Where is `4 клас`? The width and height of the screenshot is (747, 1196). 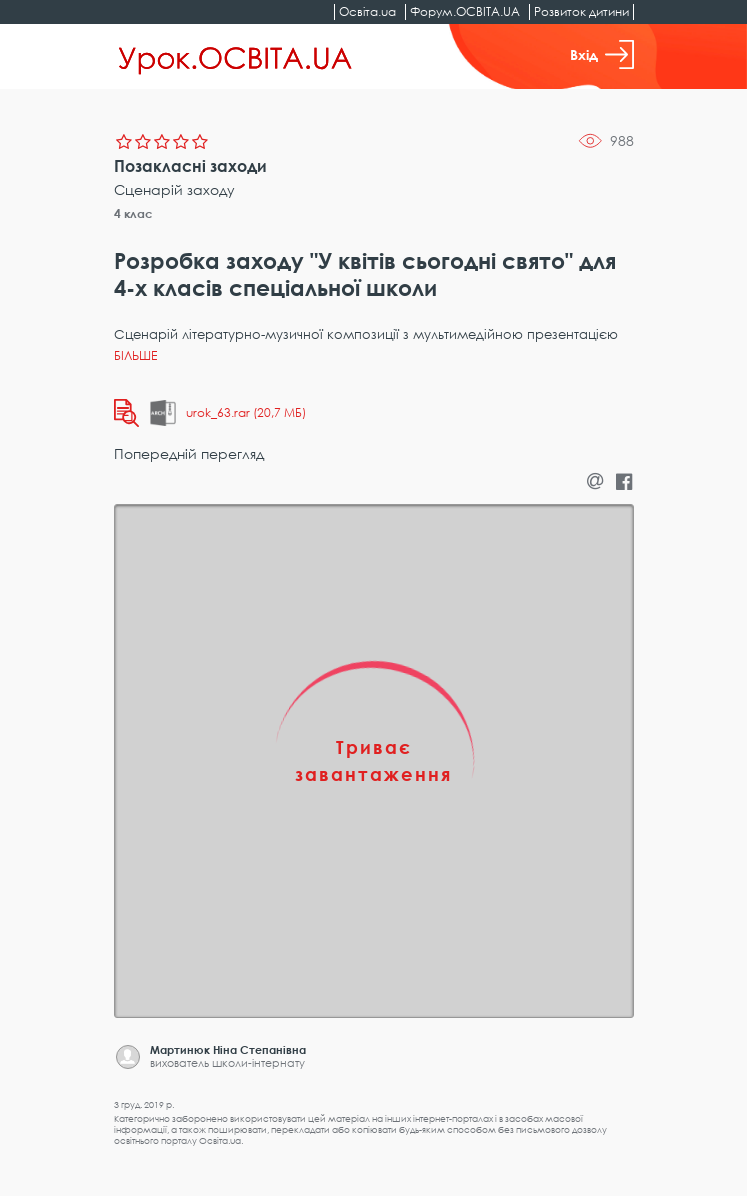
4 клас is located at coordinates (133, 213).